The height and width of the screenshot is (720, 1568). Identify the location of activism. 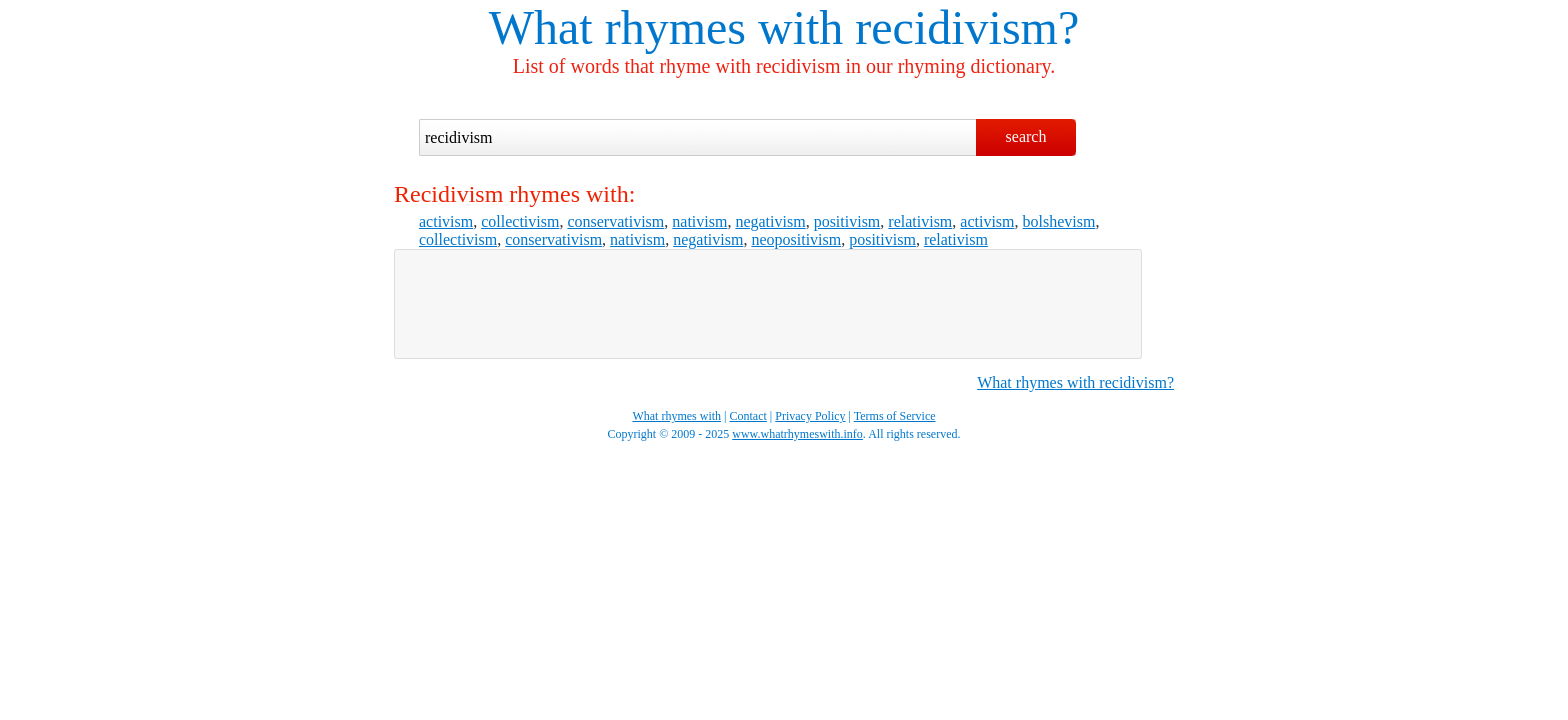
(446, 221).